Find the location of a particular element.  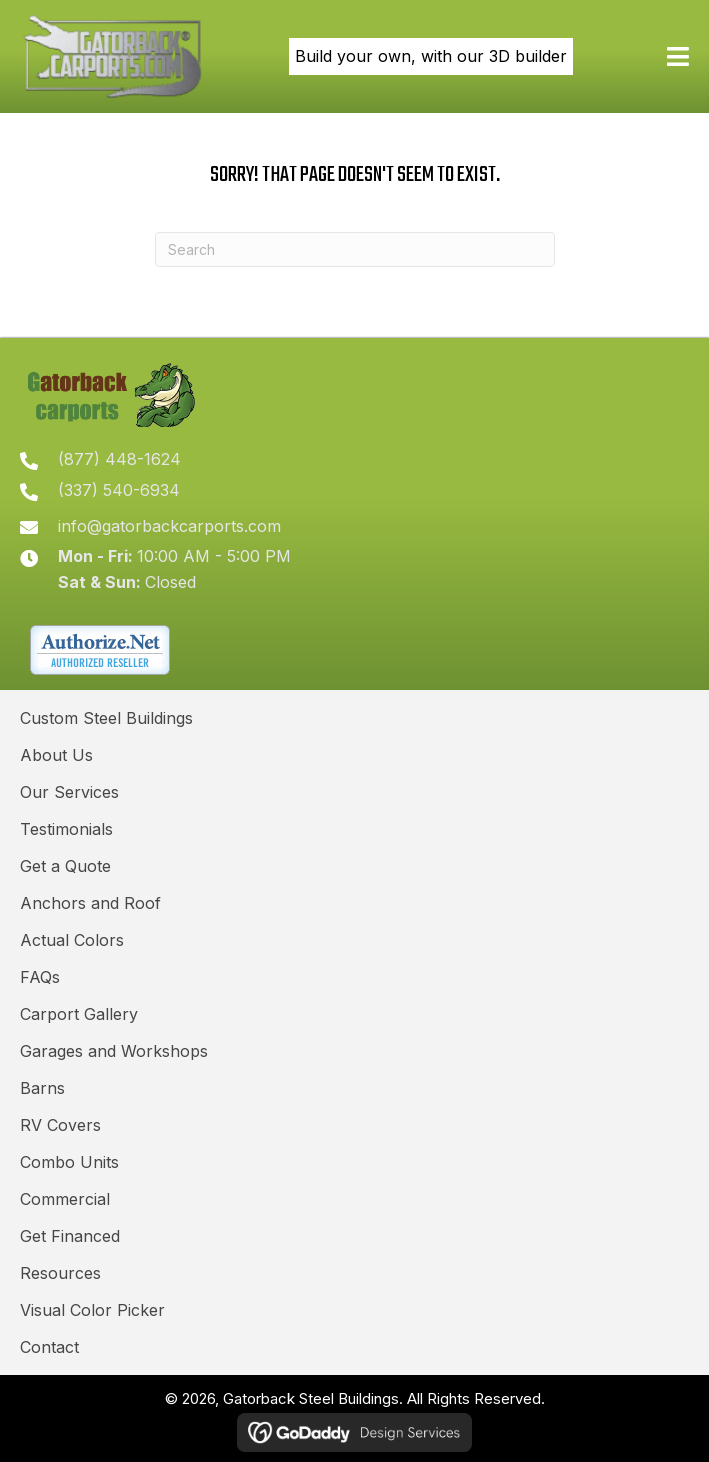

Garages and Workshops is located at coordinates (114, 1051).